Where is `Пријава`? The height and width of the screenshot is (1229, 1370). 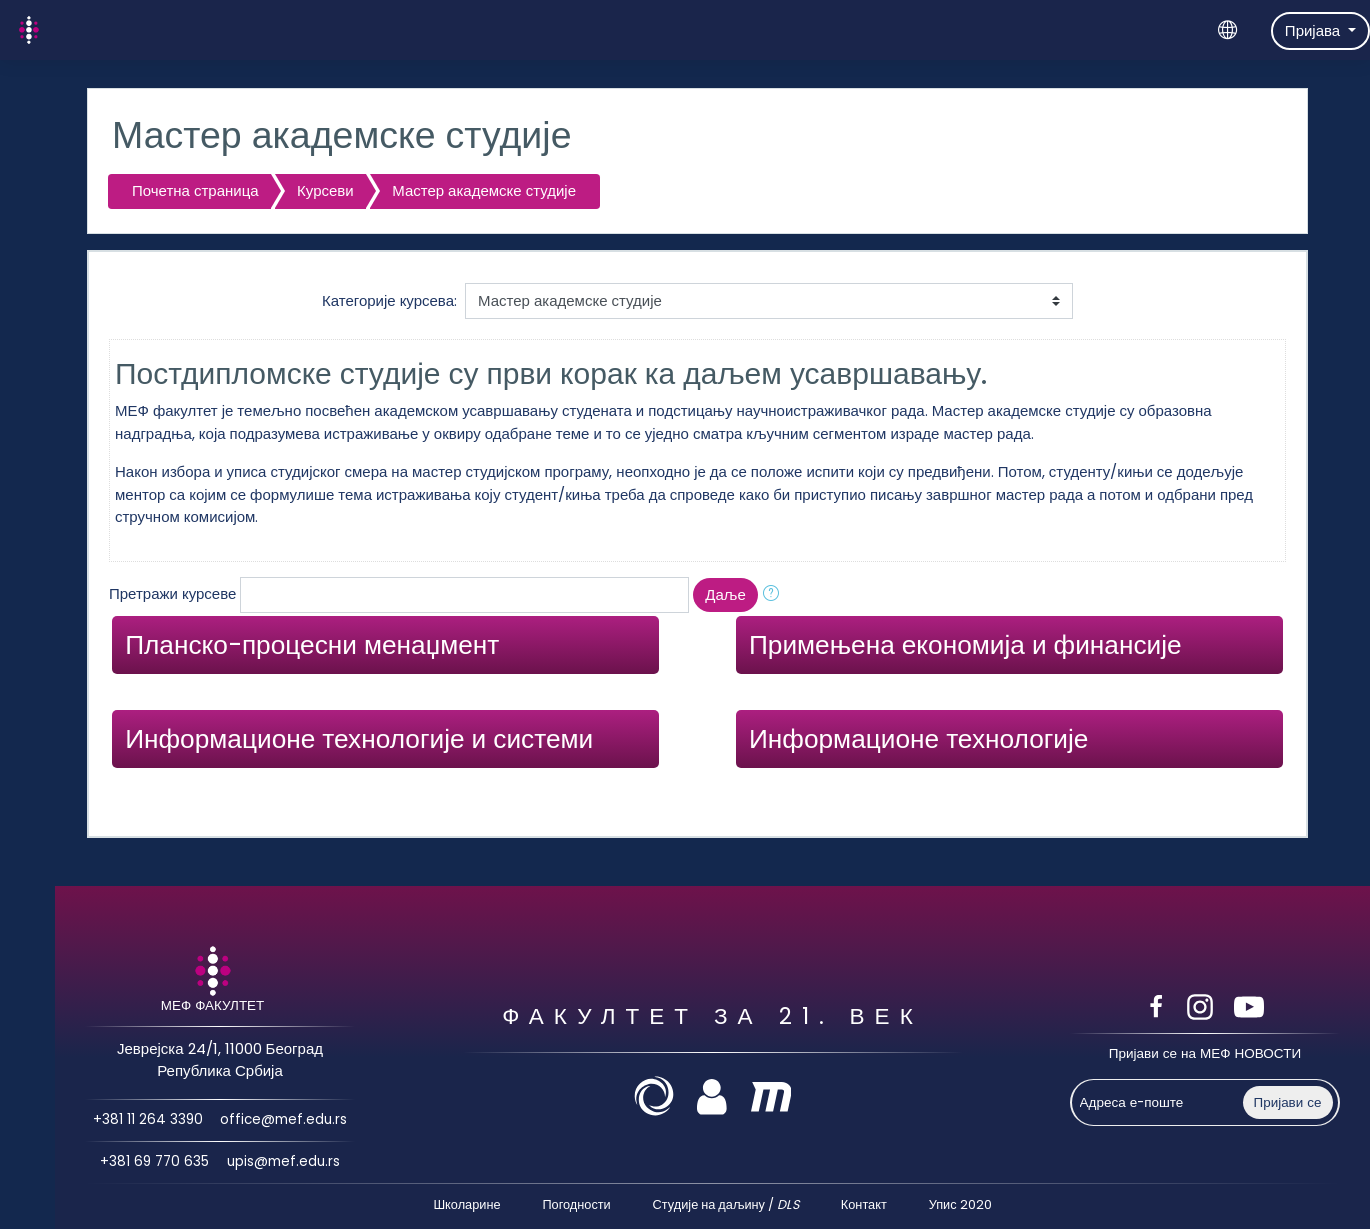
Пријава is located at coordinates (1314, 30).